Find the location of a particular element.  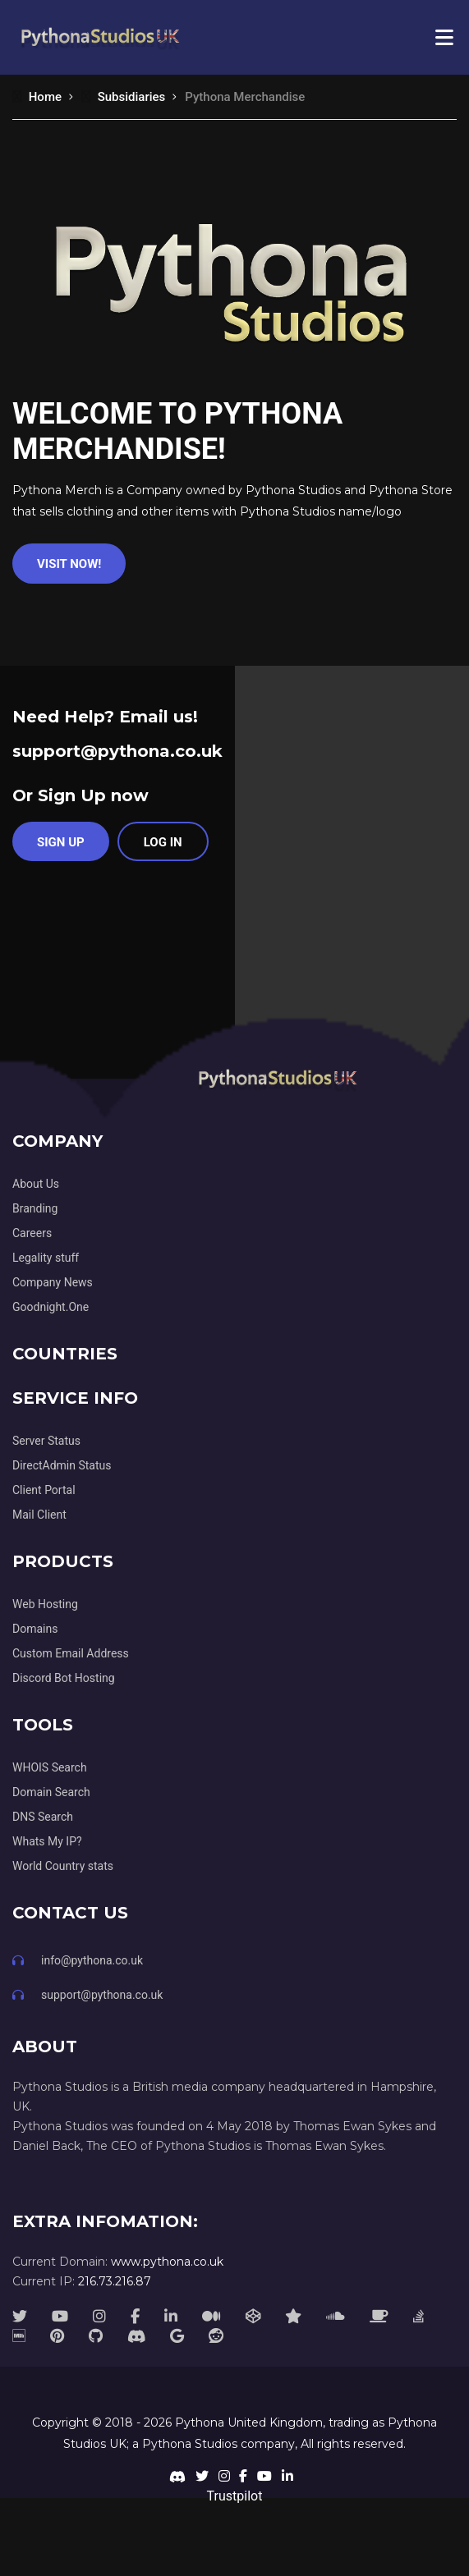

Goodnight.One is located at coordinates (50, 1306).